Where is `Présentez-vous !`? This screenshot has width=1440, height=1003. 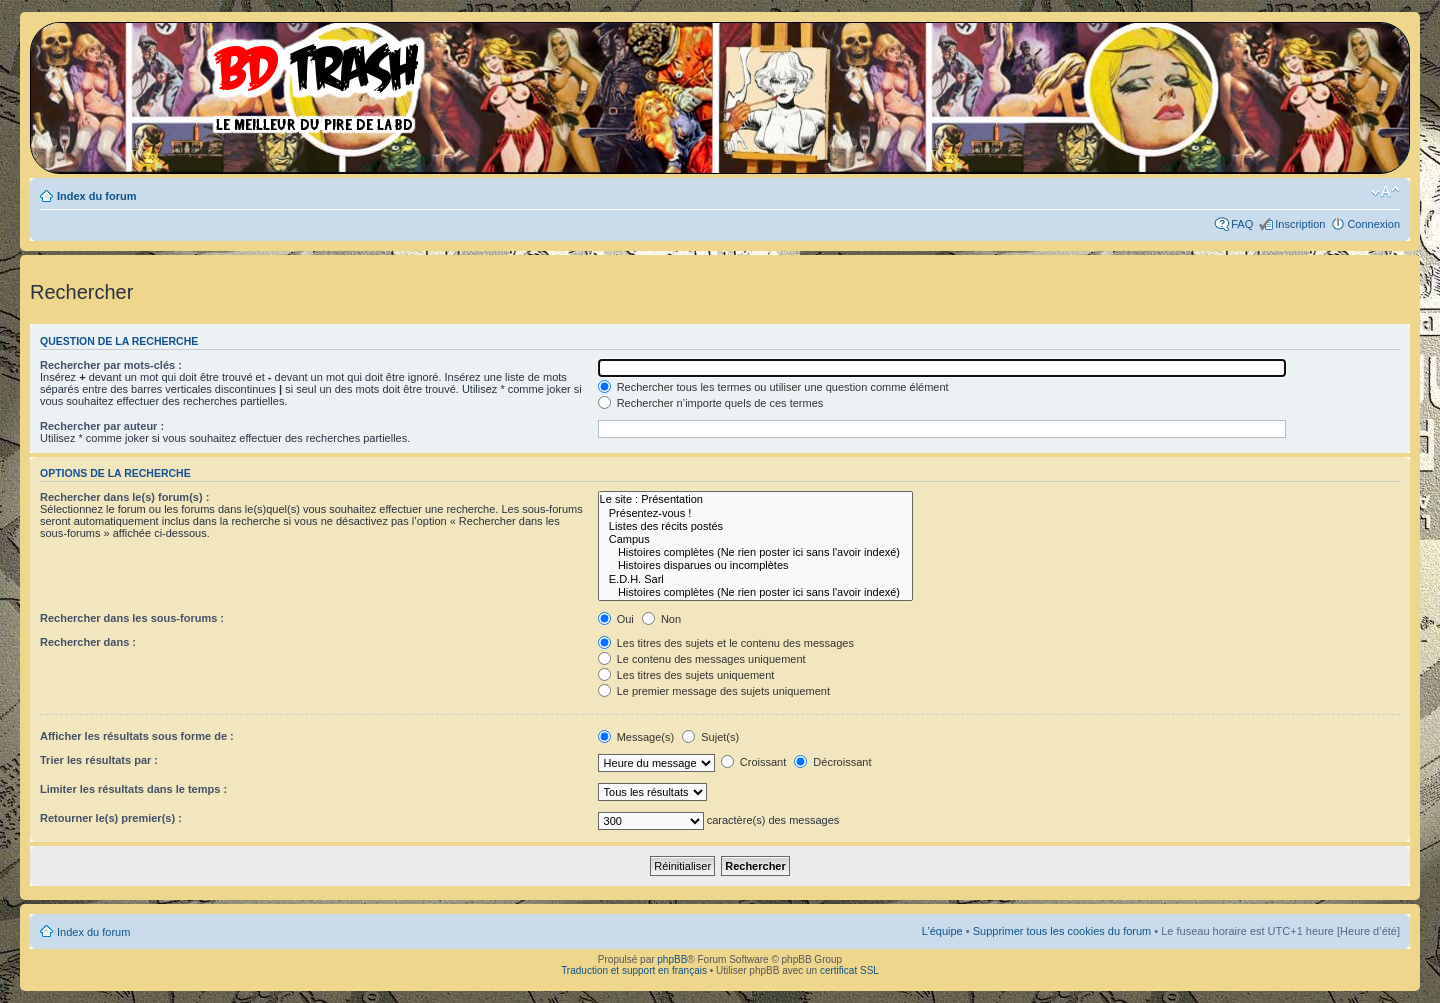 Présentez-vous ! is located at coordinates (755, 513).